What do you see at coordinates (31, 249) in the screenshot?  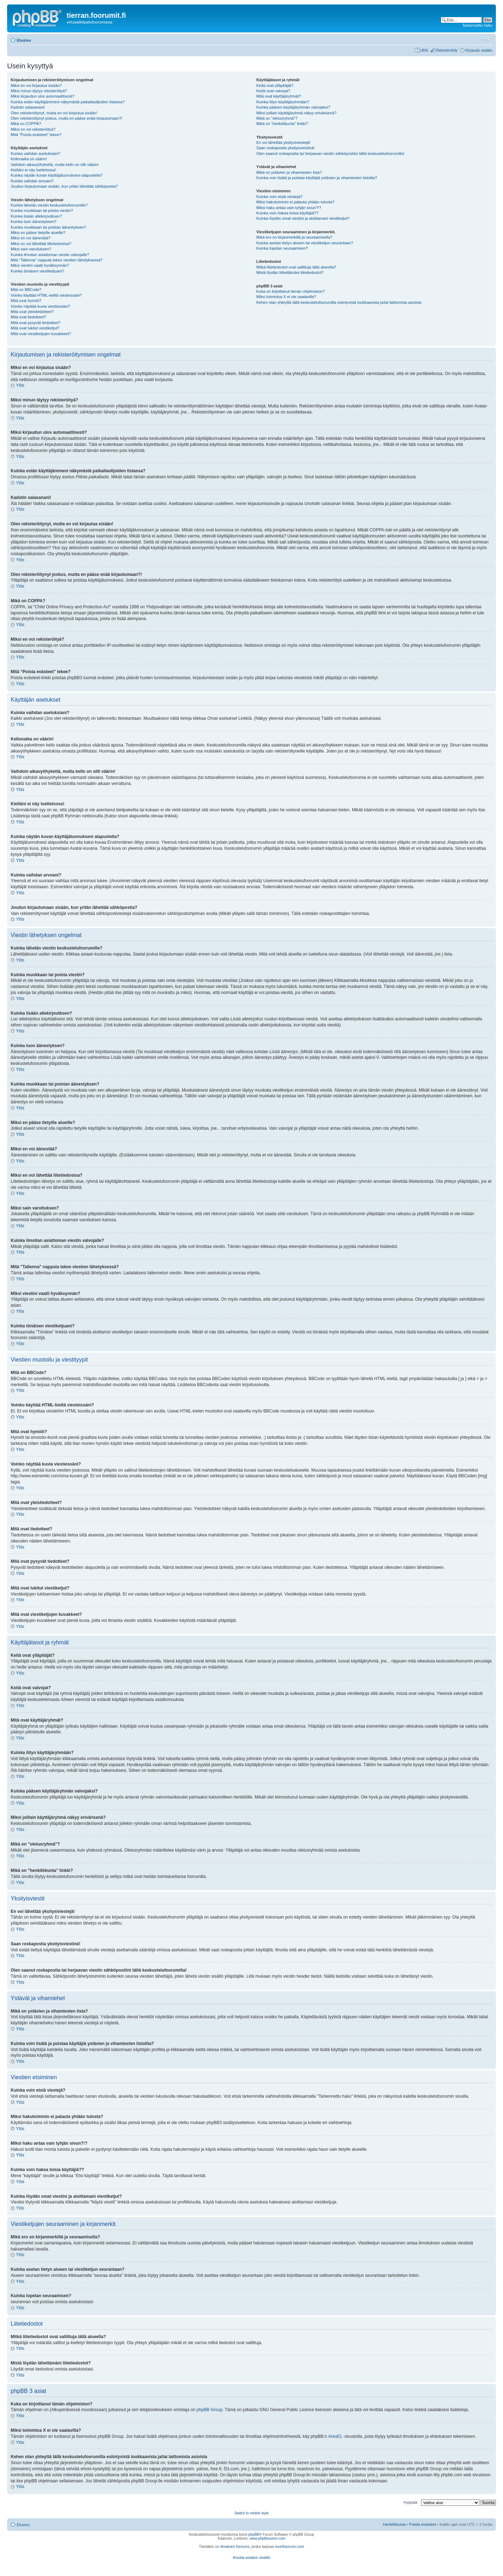 I see `Miksi sain varoituksen?` at bounding box center [31, 249].